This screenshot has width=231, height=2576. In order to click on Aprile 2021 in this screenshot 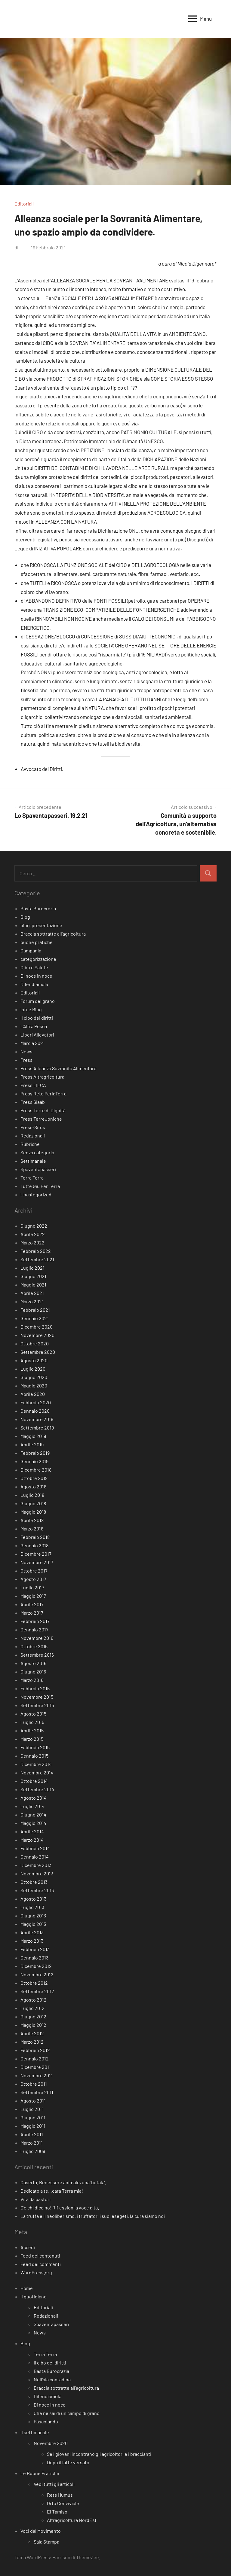, I will do `click(32, 1293)`.